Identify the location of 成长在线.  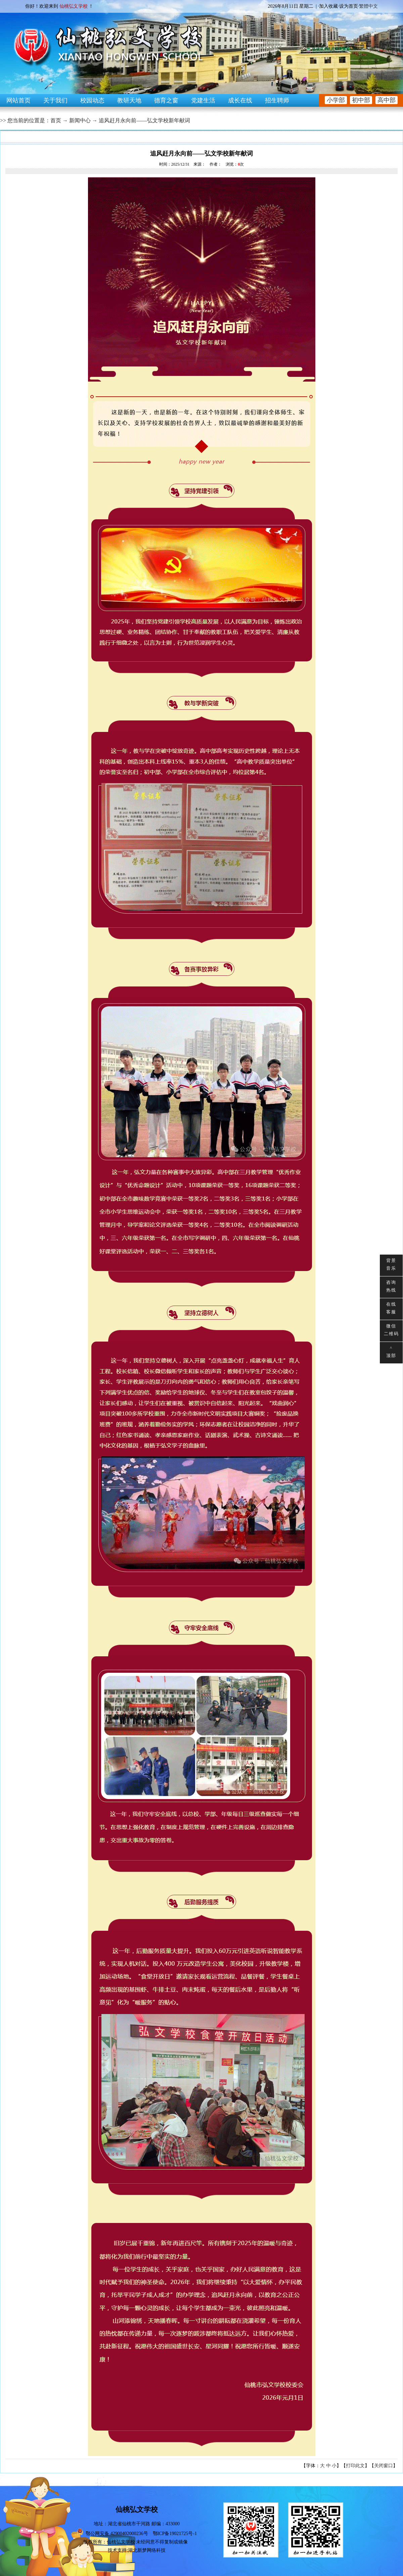
(240, 100).